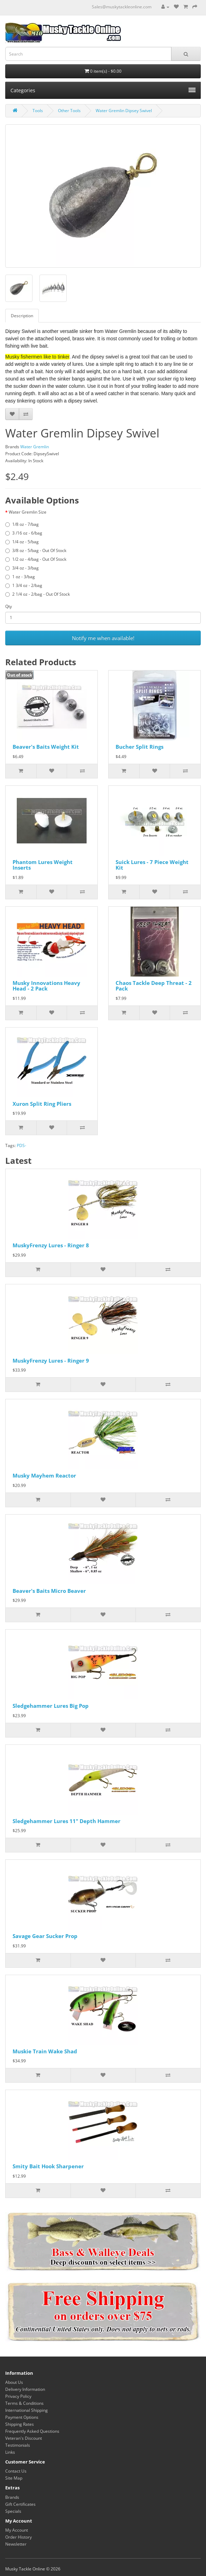  What do you see at coordinates (66, 1820) in the screenshot?
I see `Sledgehammer Lures 11" Depth Hammer` at bounding box center [66, 1820].